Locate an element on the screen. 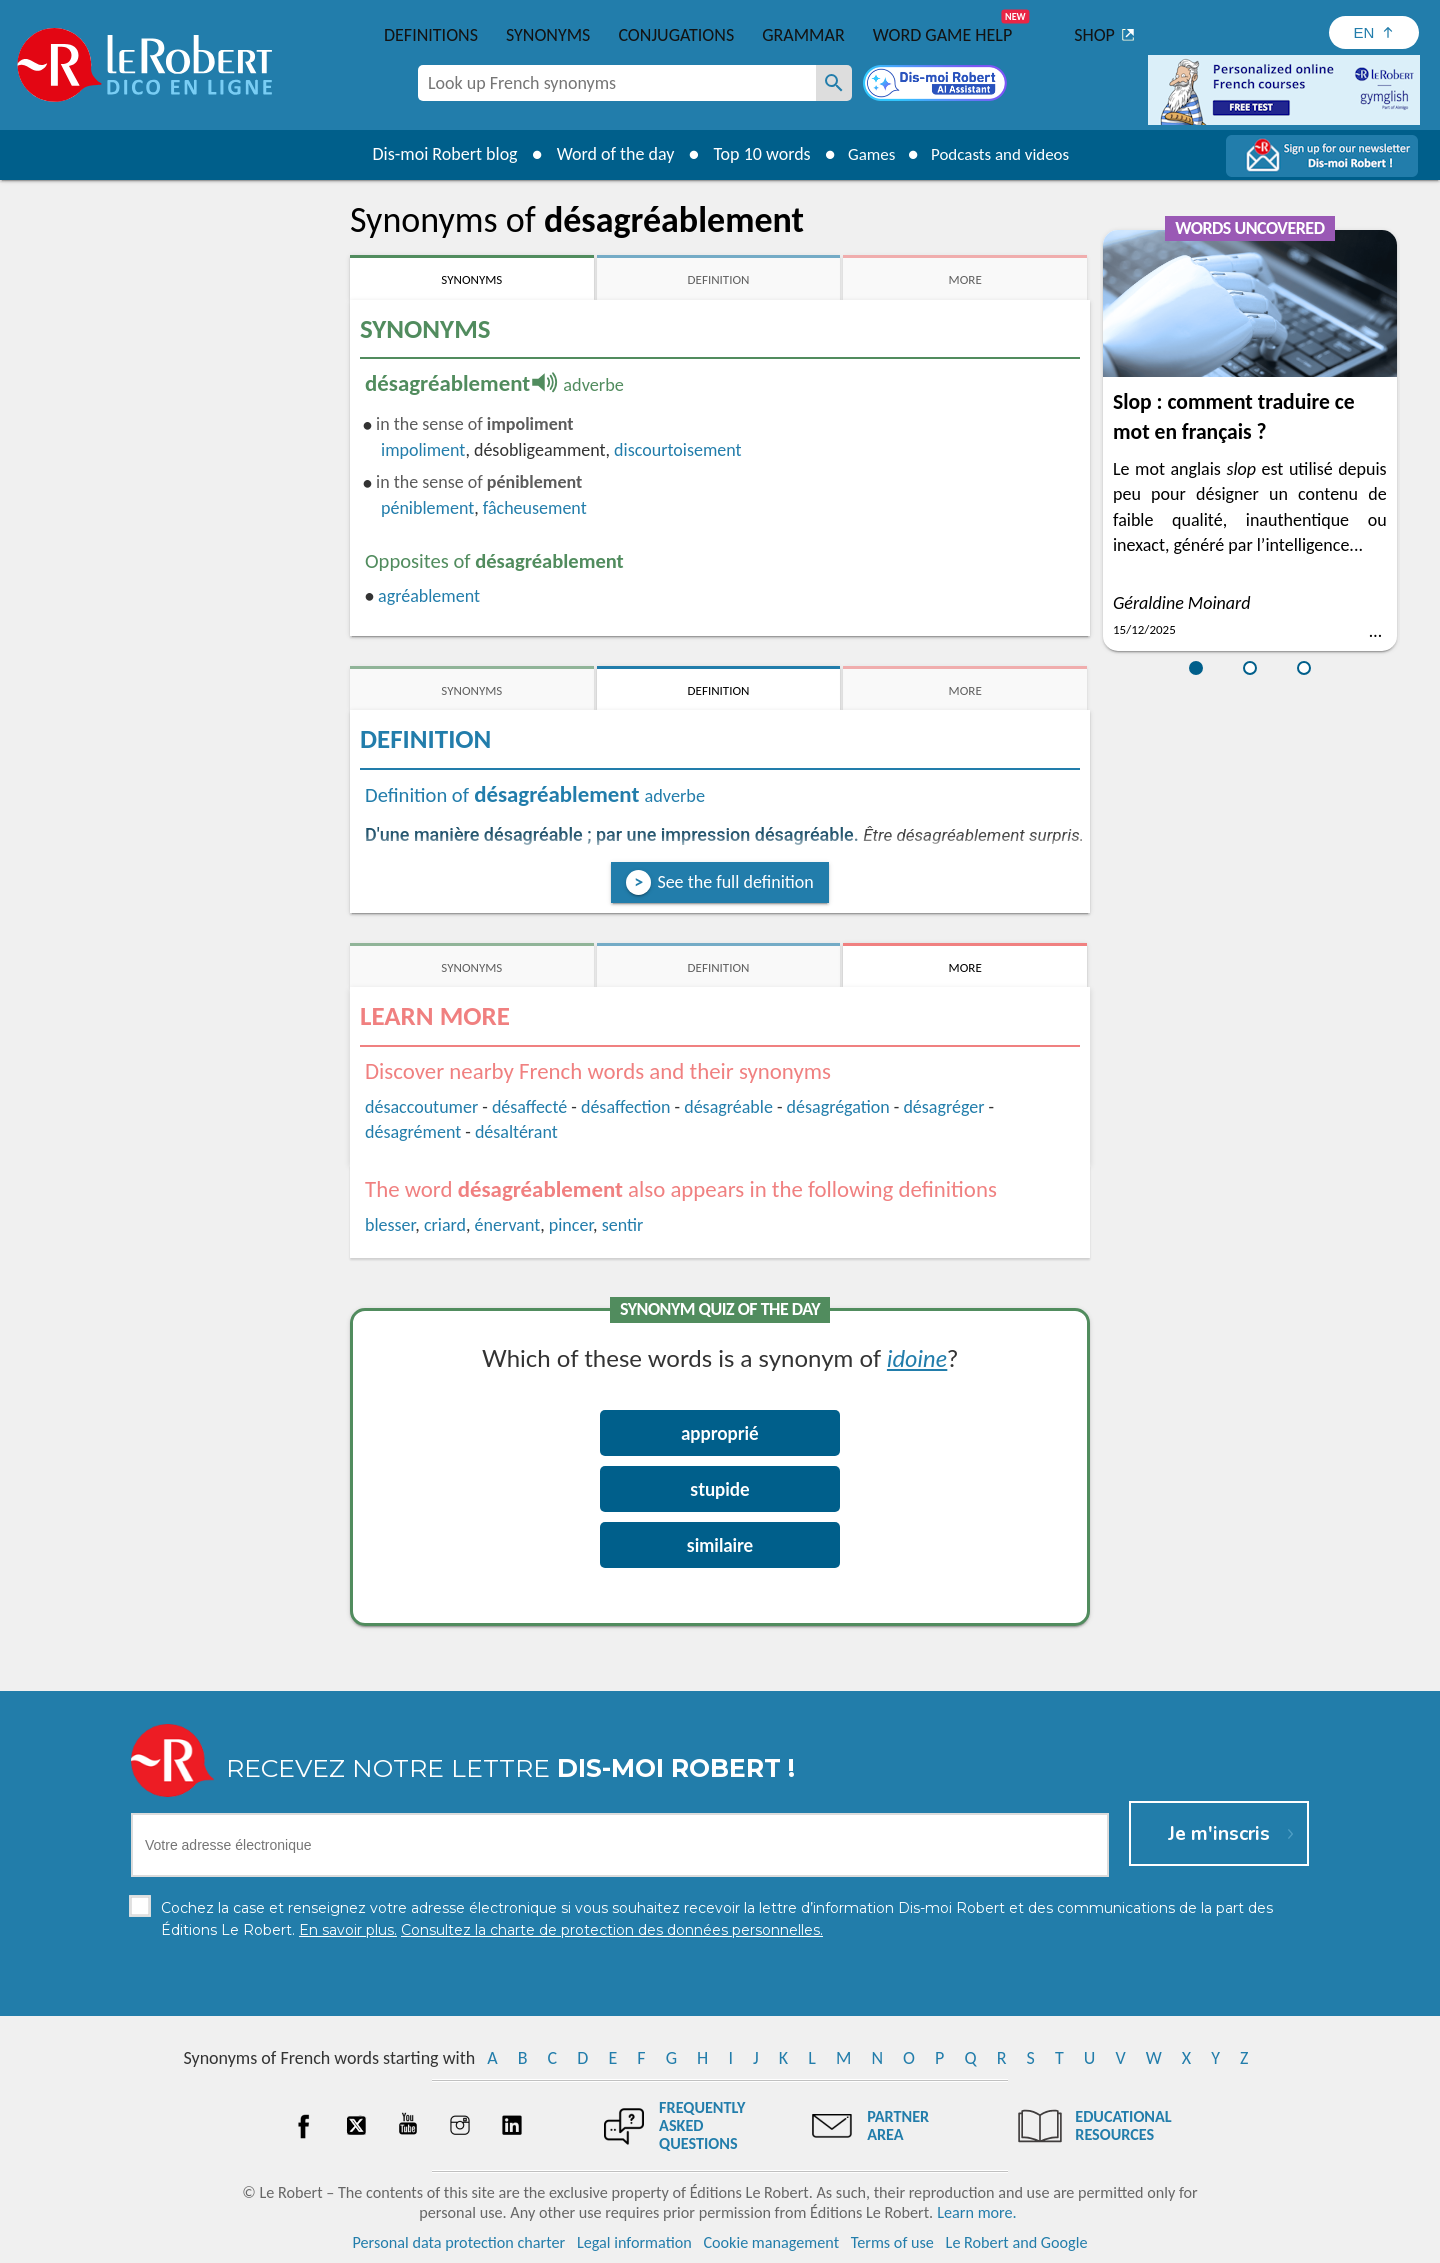  [Look up French synonyms] is located at coordinates (834, 83).